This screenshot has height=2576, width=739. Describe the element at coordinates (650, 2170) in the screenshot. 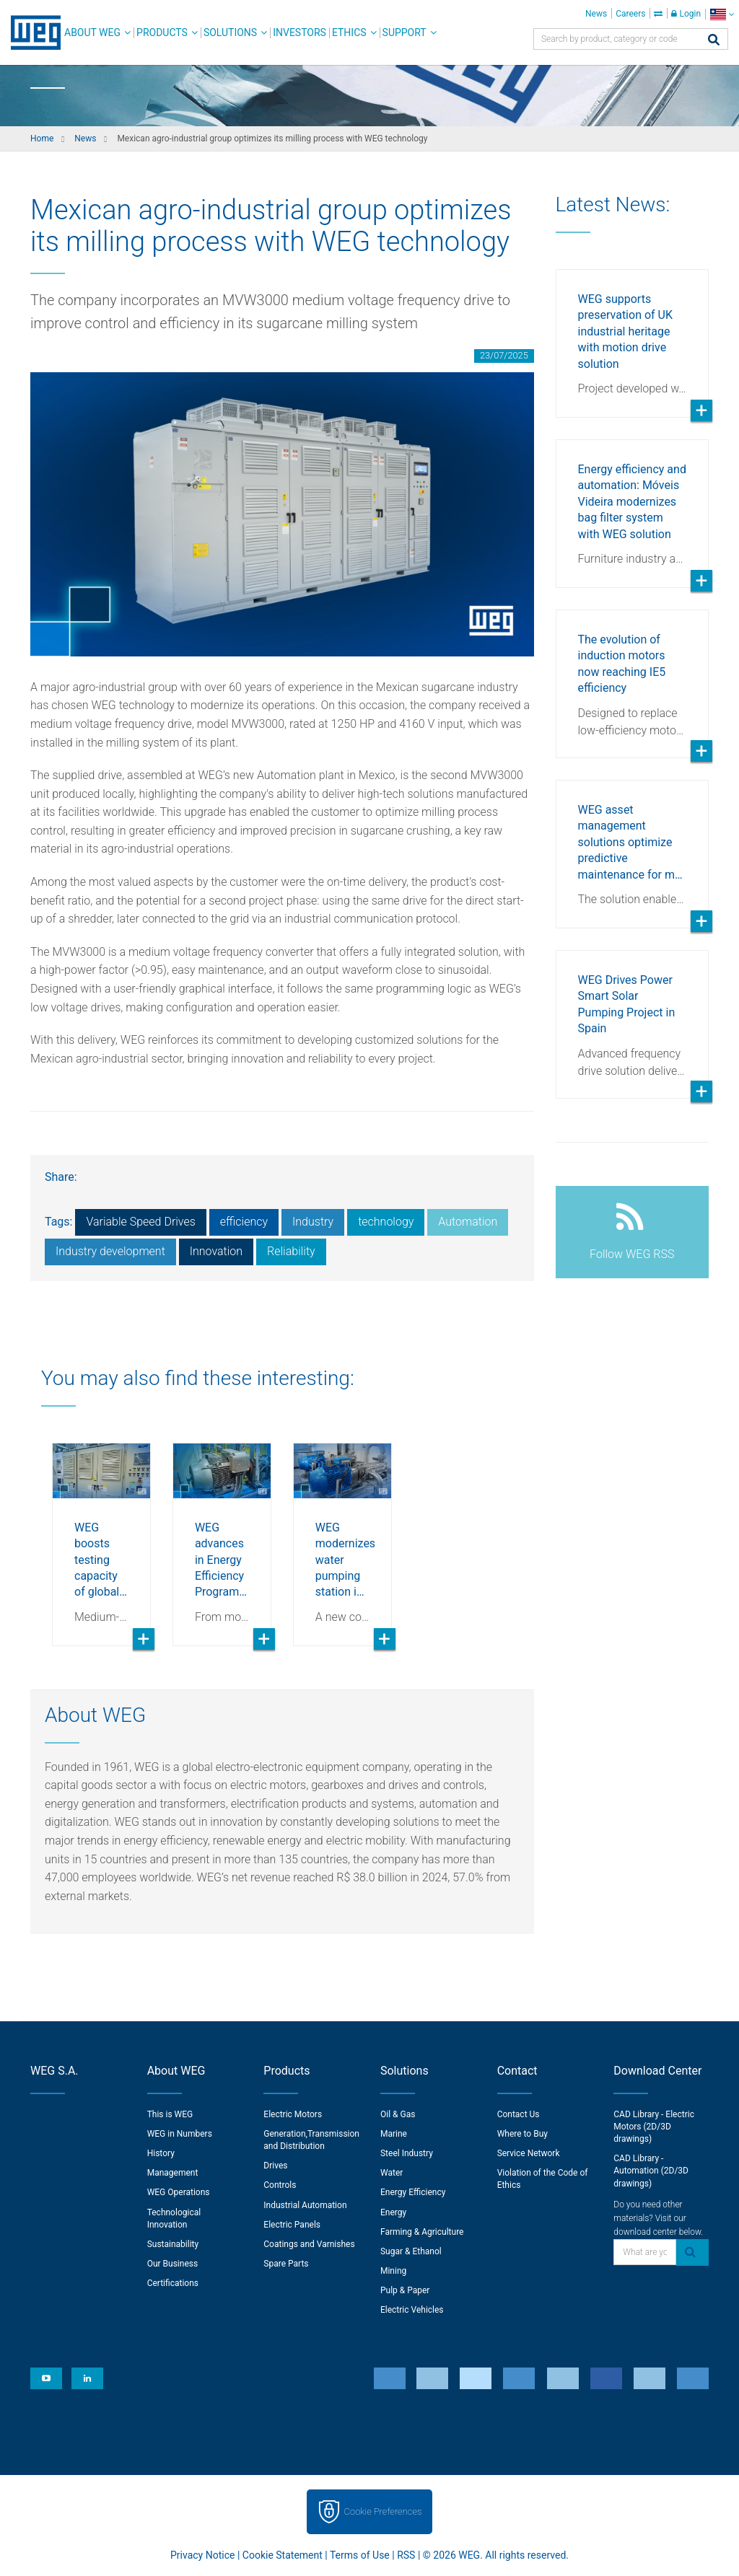

I see `CAD Library - Automation (2D/3D drawings)` at that location.